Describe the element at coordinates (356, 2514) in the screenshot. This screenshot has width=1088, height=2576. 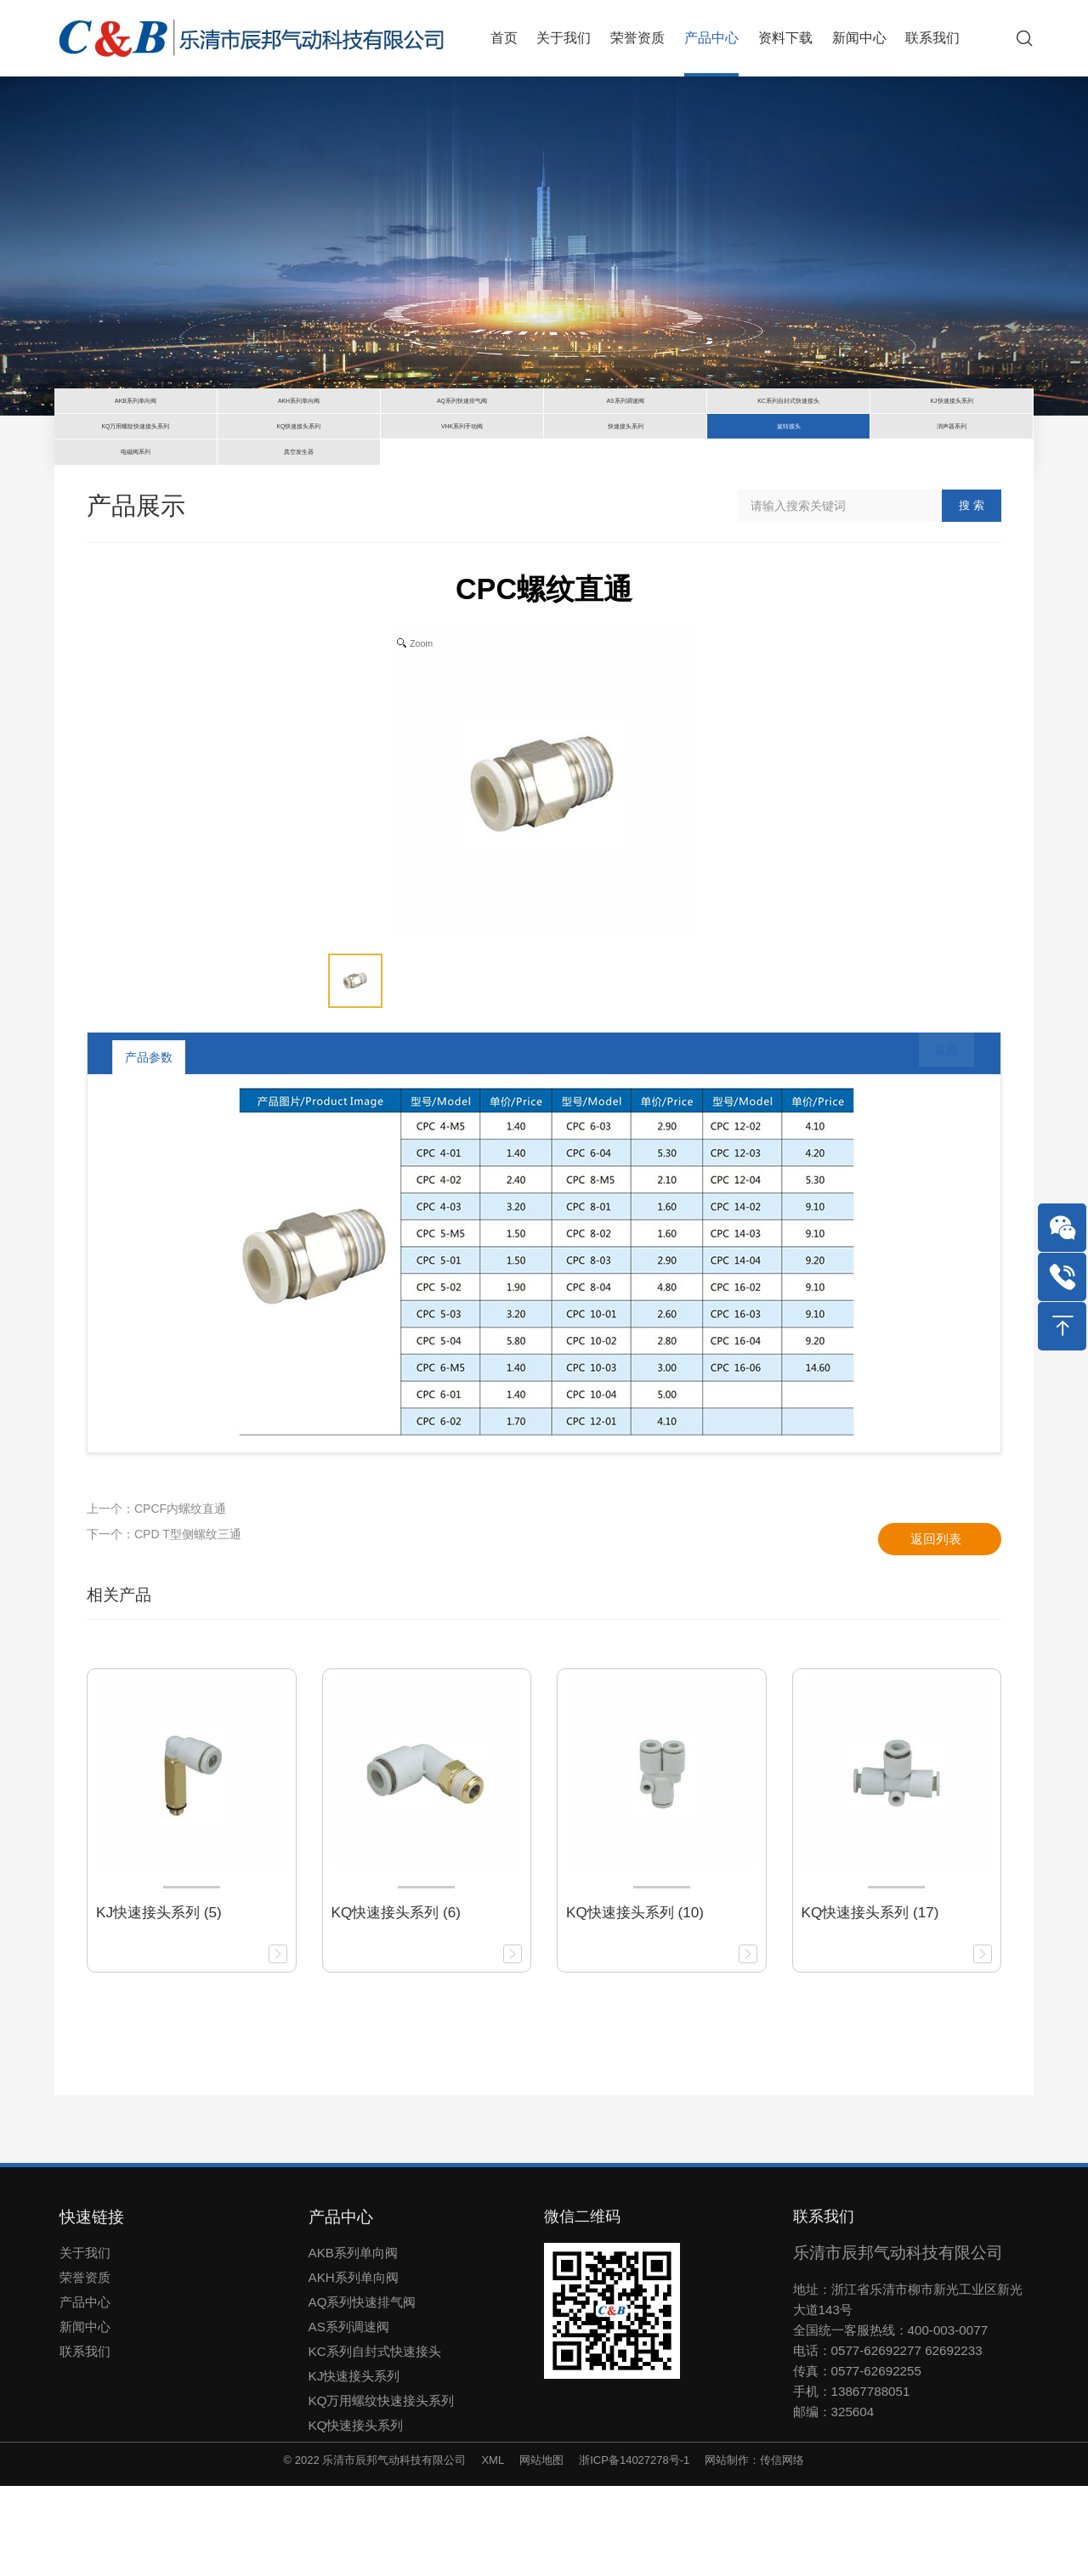
I see `KQ快速接头系列` at that location.